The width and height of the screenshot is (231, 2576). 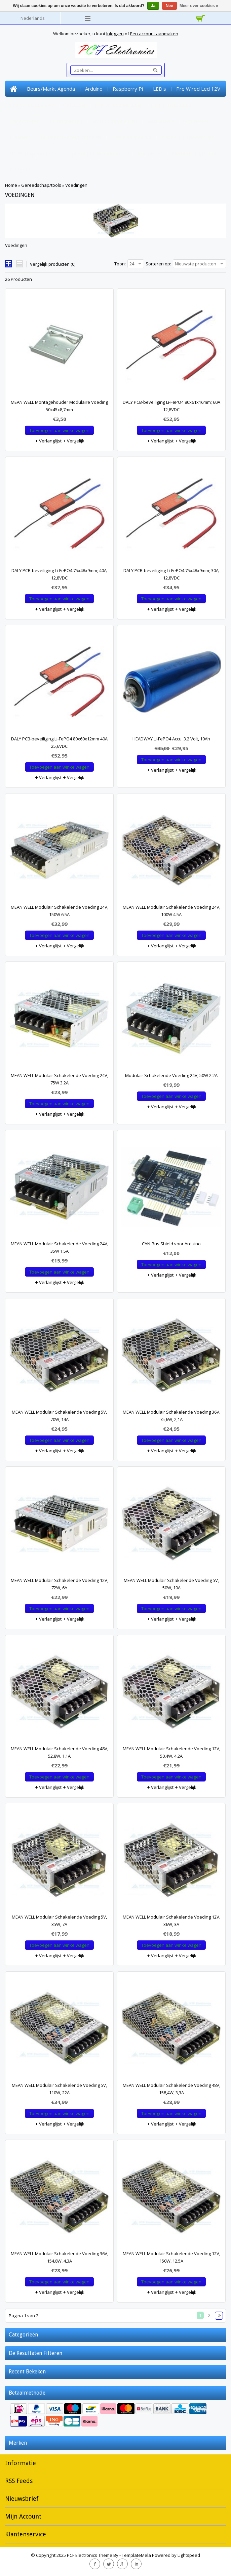 I want to click on Gereedschap/tools, so click(x=195, y=153).